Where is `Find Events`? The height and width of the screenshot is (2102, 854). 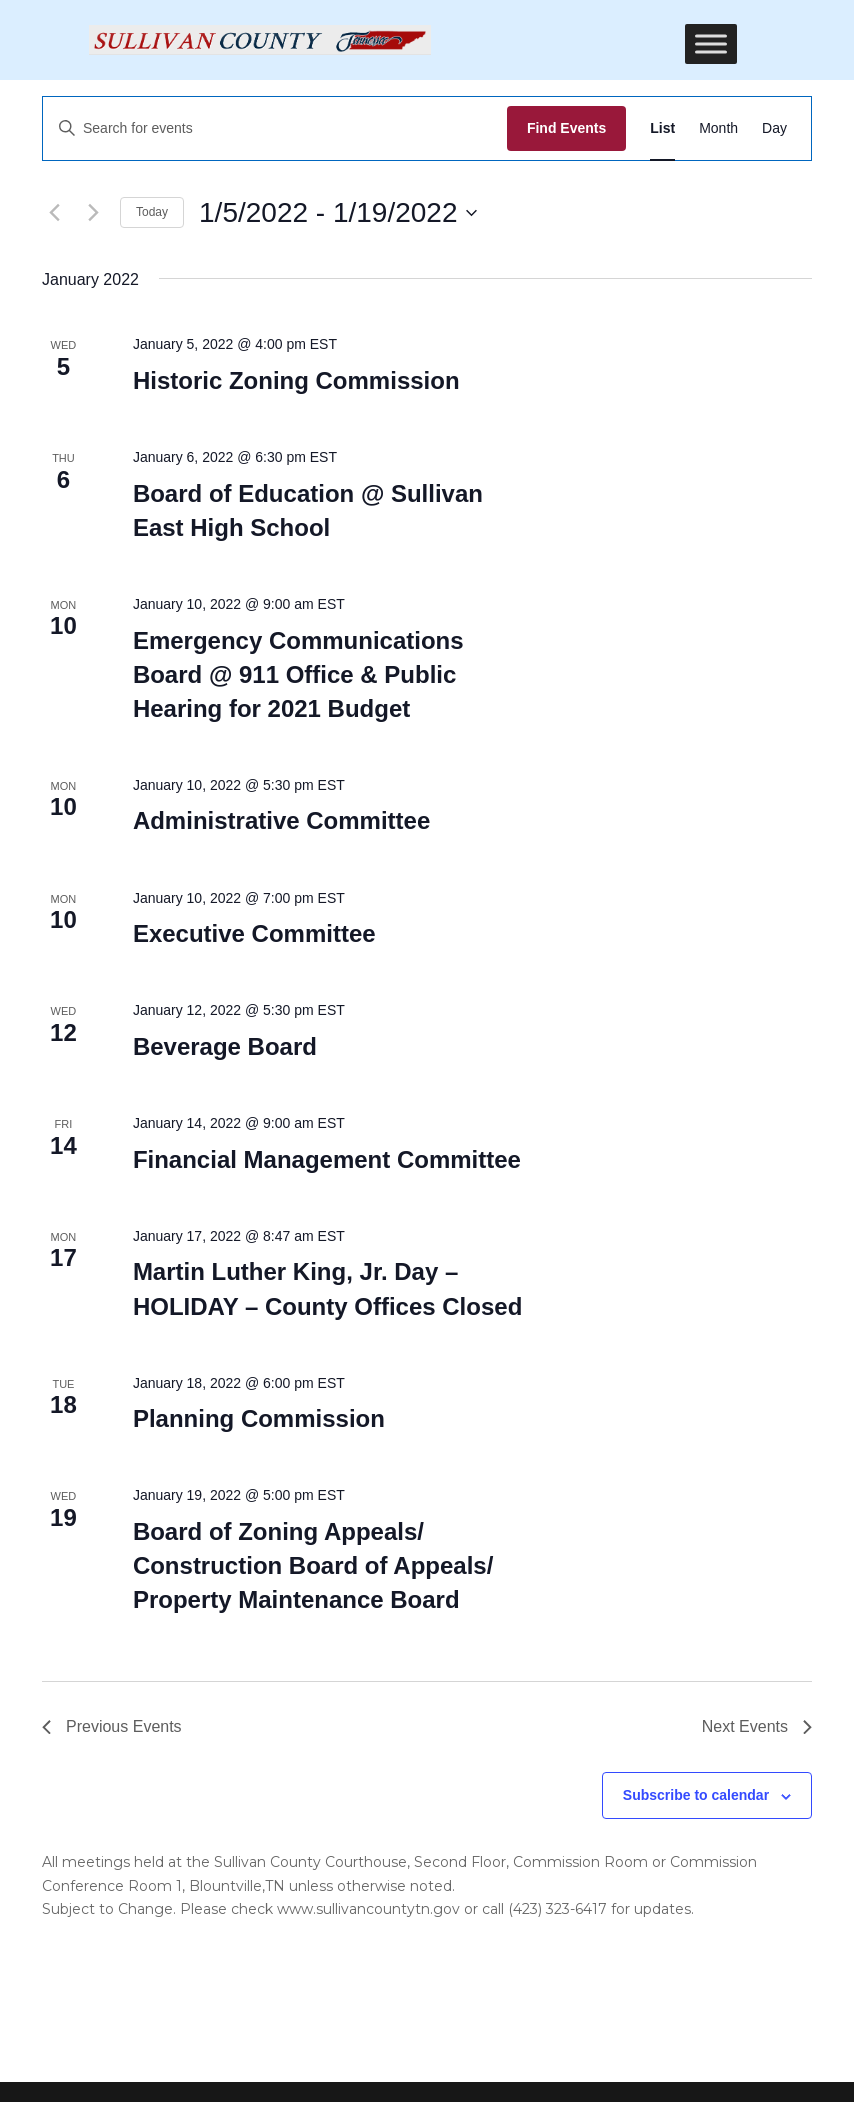
Find Events is located at coordinates (566, 128).